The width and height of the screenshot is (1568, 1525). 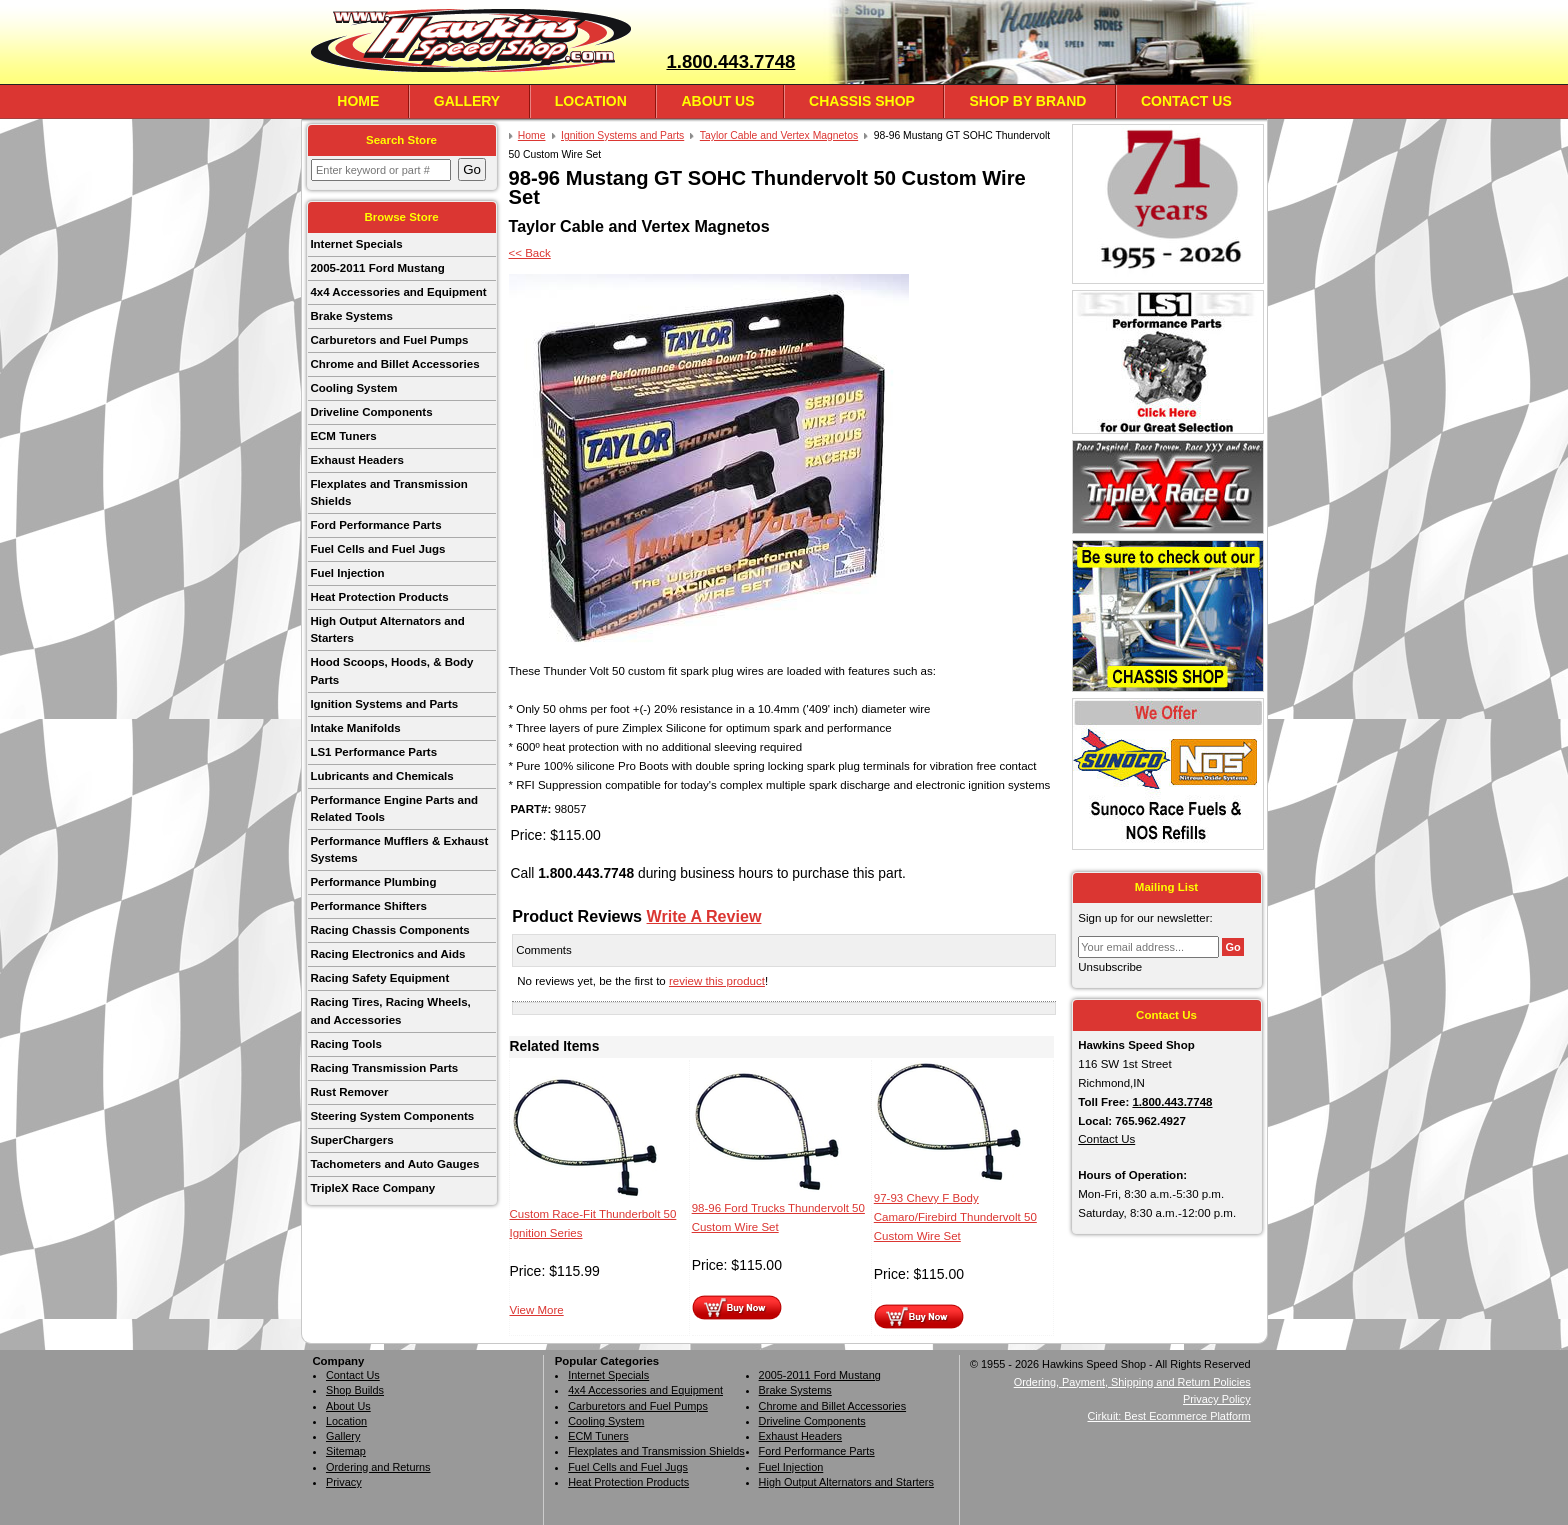 I want to click on Home, so click(x=358, y=101).